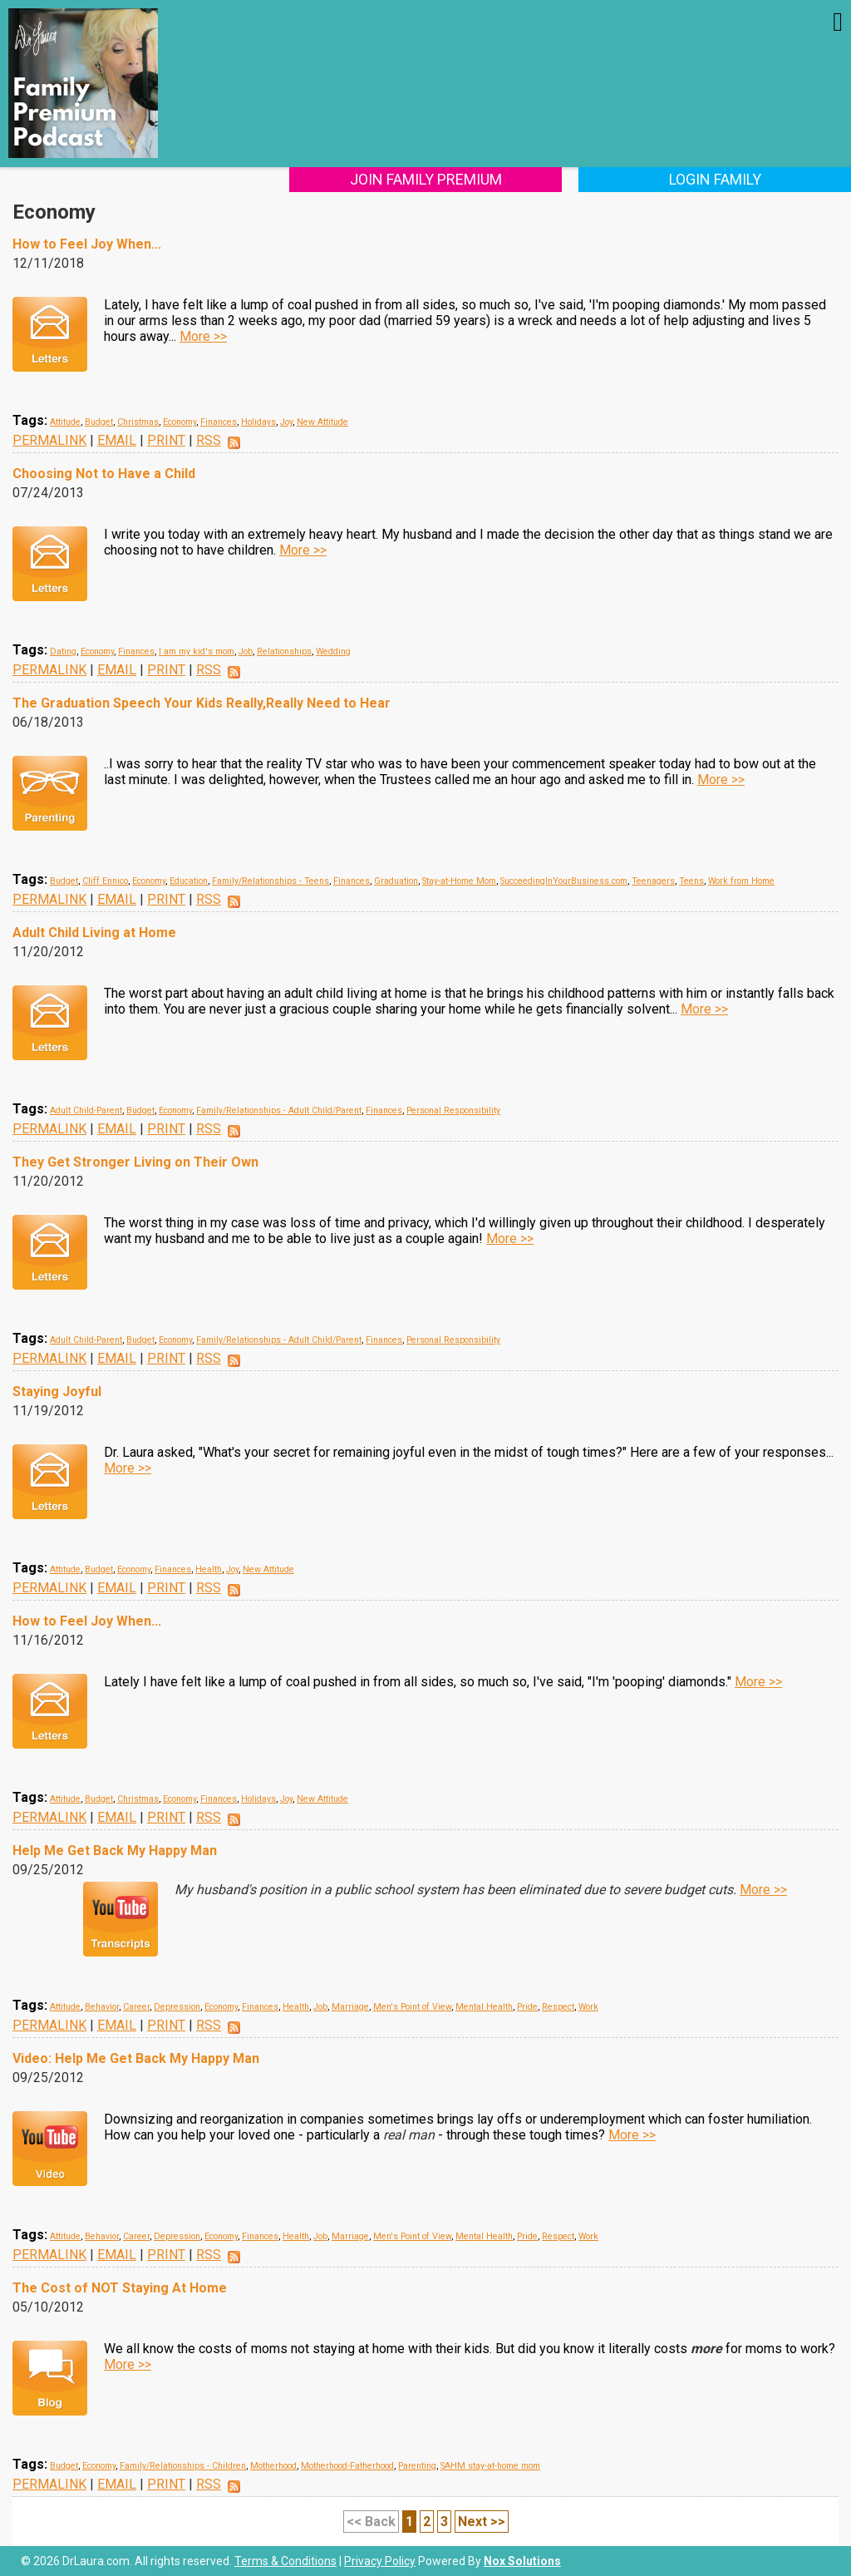 The height and width of the screenshot is (2576, 851). I want to click on Teens, so click(691, 881).